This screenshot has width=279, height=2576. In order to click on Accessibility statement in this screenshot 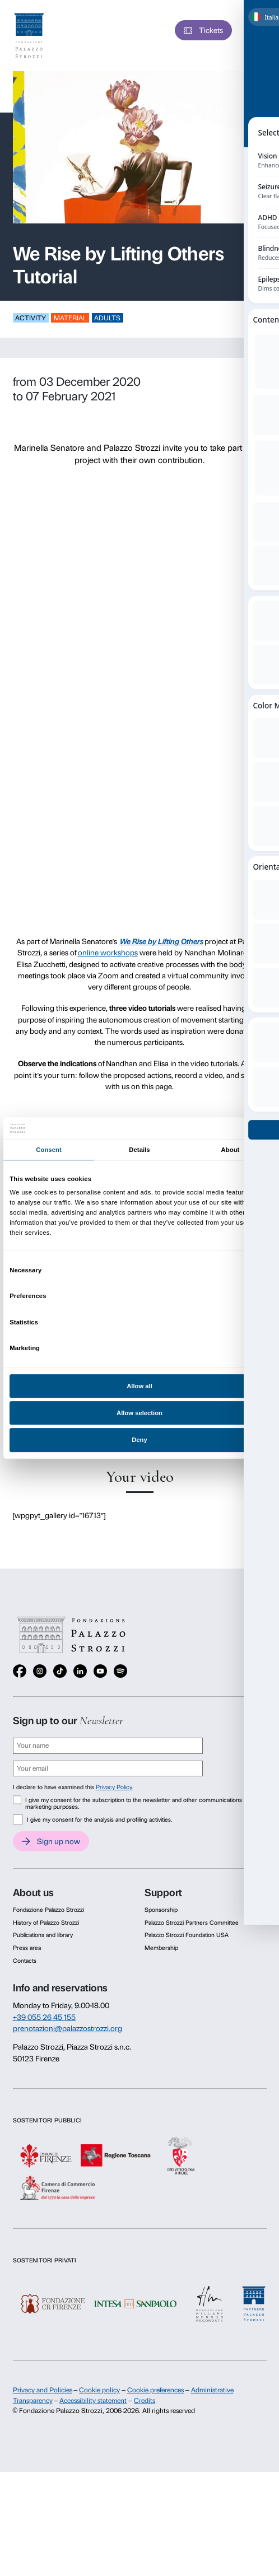, I will do `click(93, 2401)`.